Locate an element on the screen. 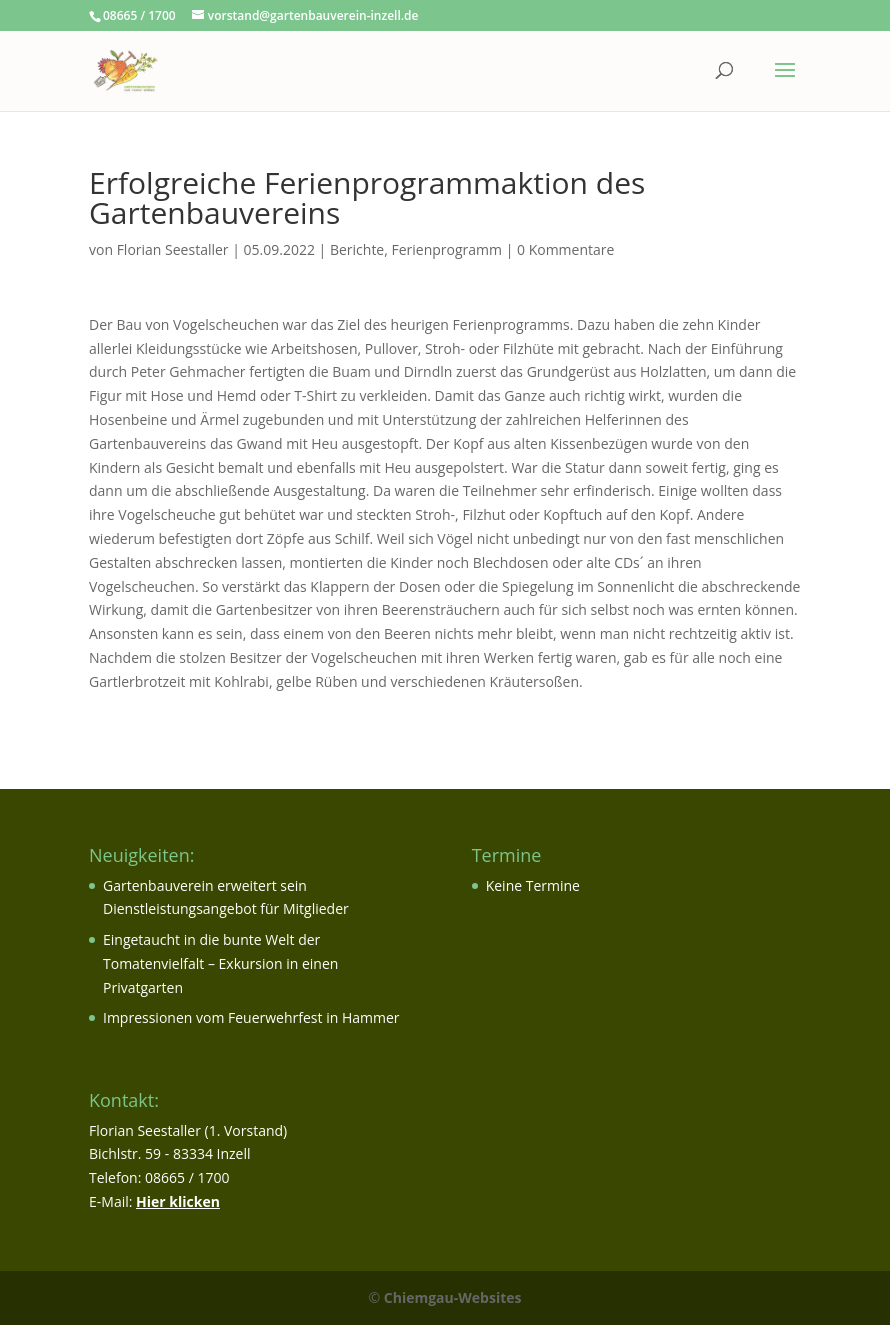 The width and height of the screenshot is (890, 1325). Ferienprogramm is located at coordinates (447, 249).